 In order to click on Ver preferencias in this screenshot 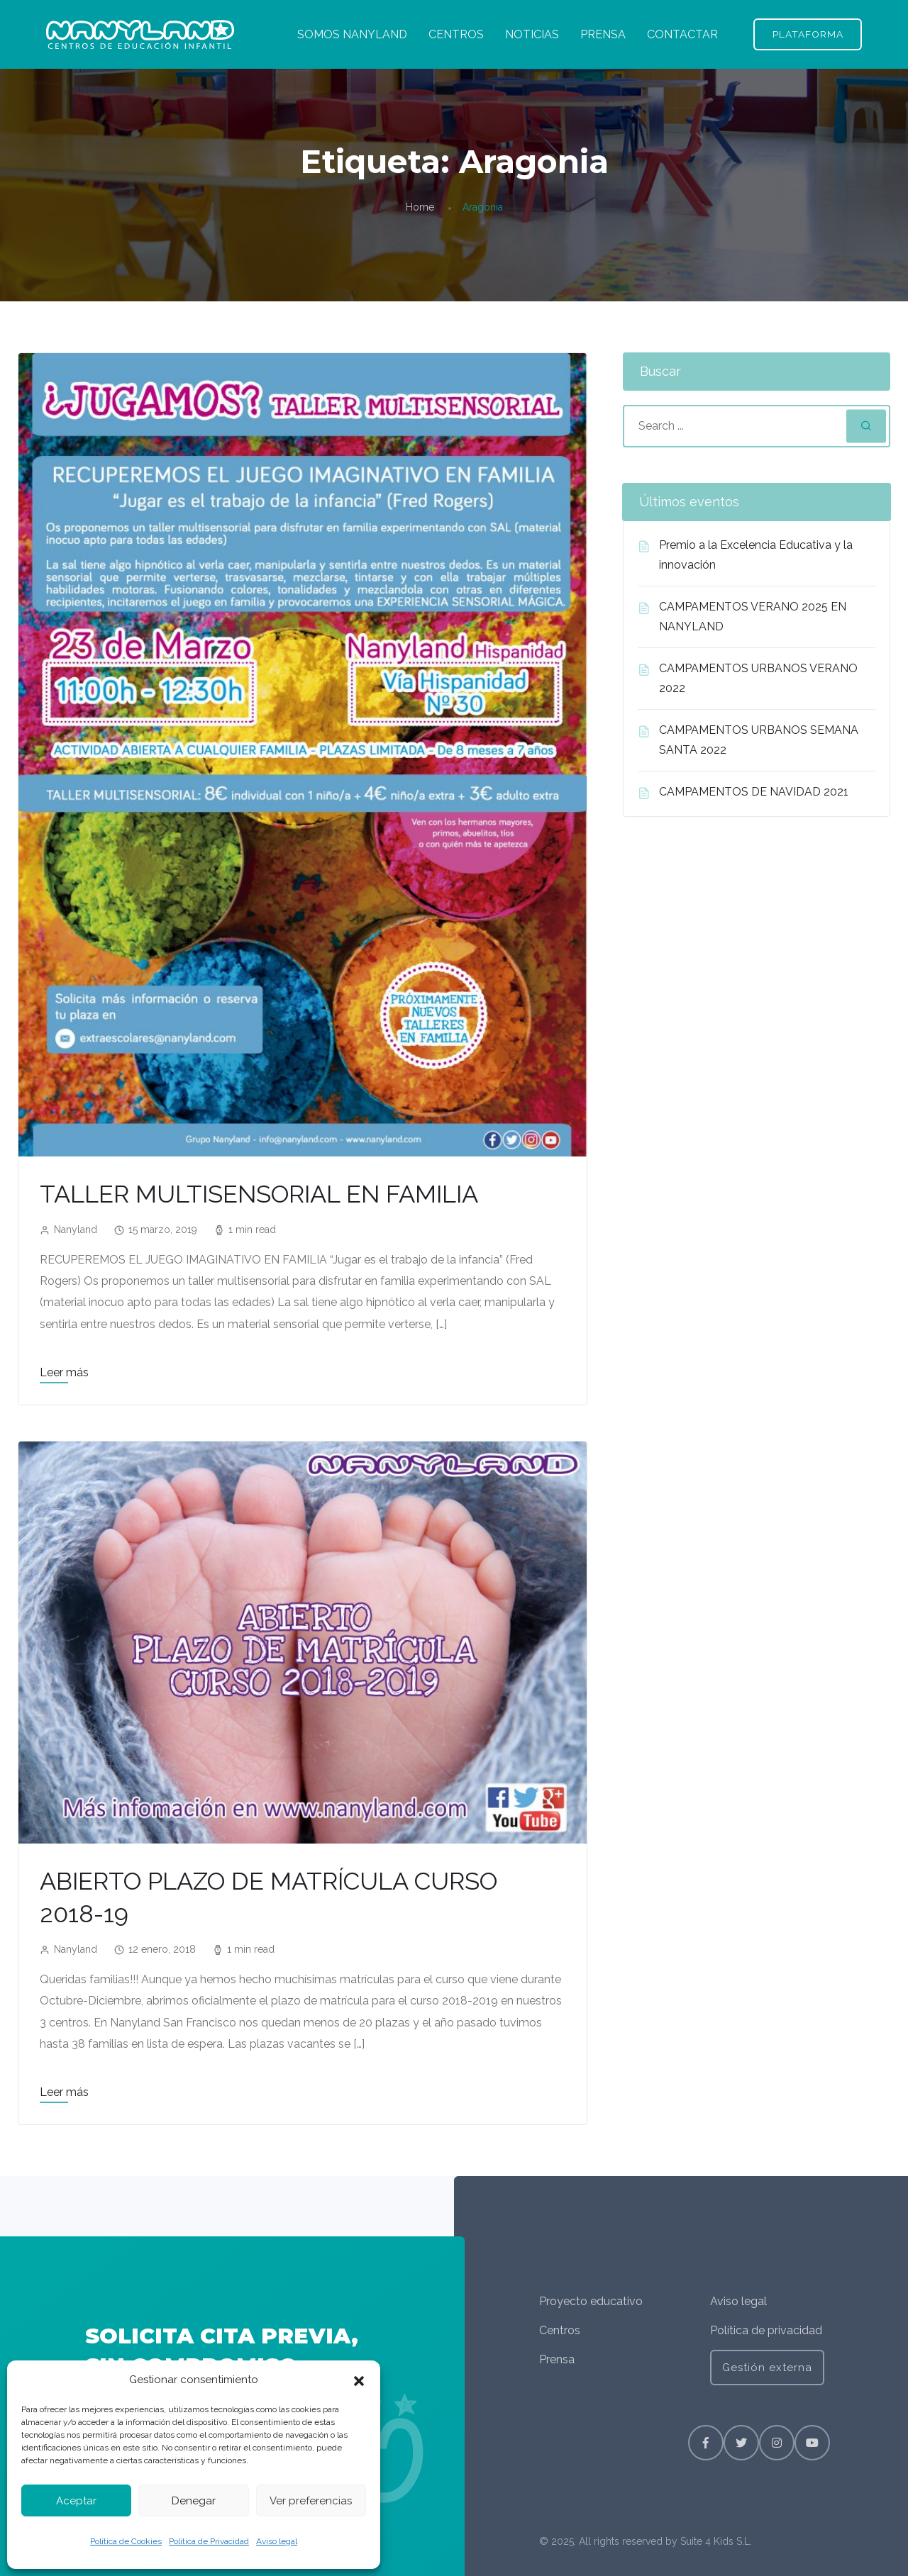, I will do `click(311, 2500)`.